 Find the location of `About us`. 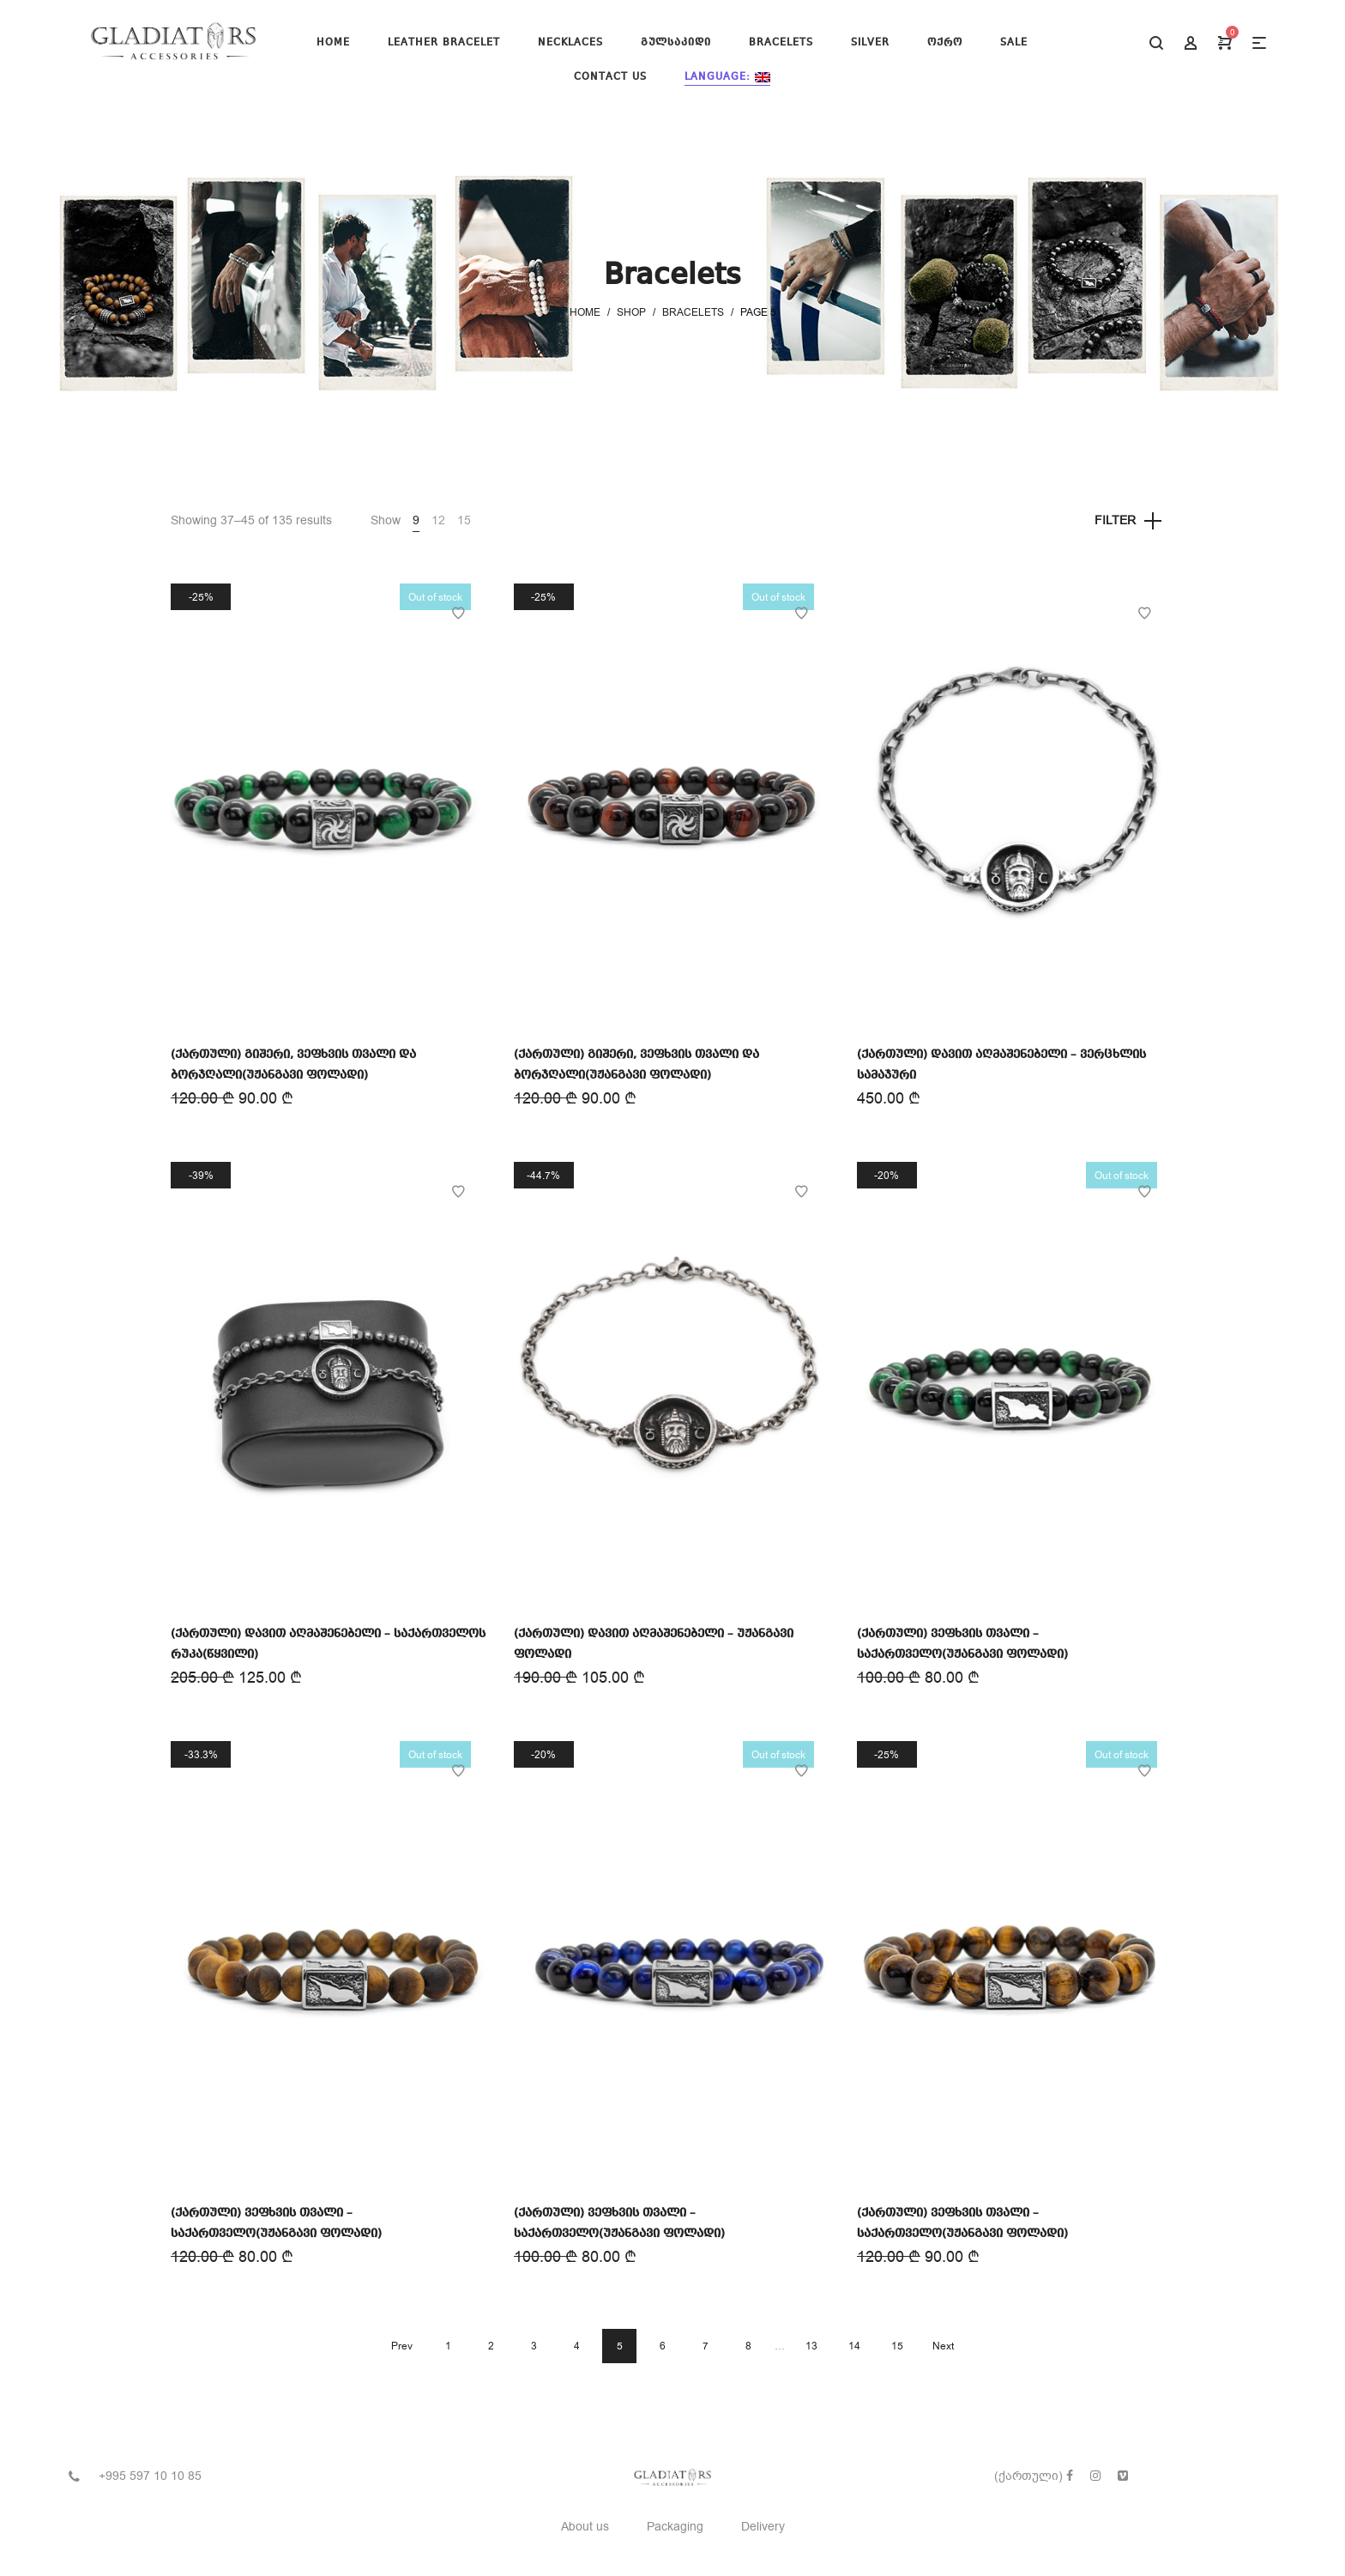

About us is located at coordinates (585, 2527).